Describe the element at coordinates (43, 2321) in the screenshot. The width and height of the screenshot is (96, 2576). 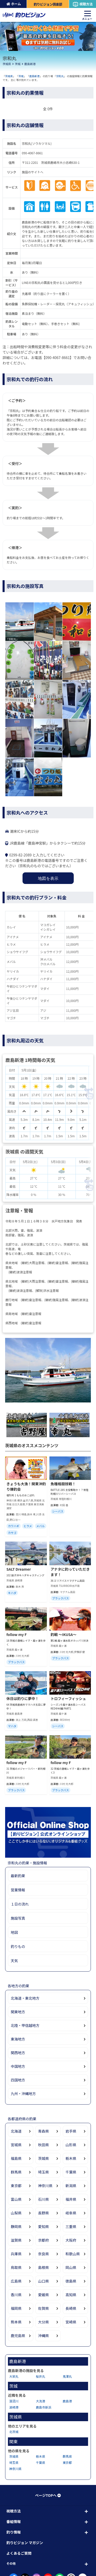
I see `大分県` at that location.